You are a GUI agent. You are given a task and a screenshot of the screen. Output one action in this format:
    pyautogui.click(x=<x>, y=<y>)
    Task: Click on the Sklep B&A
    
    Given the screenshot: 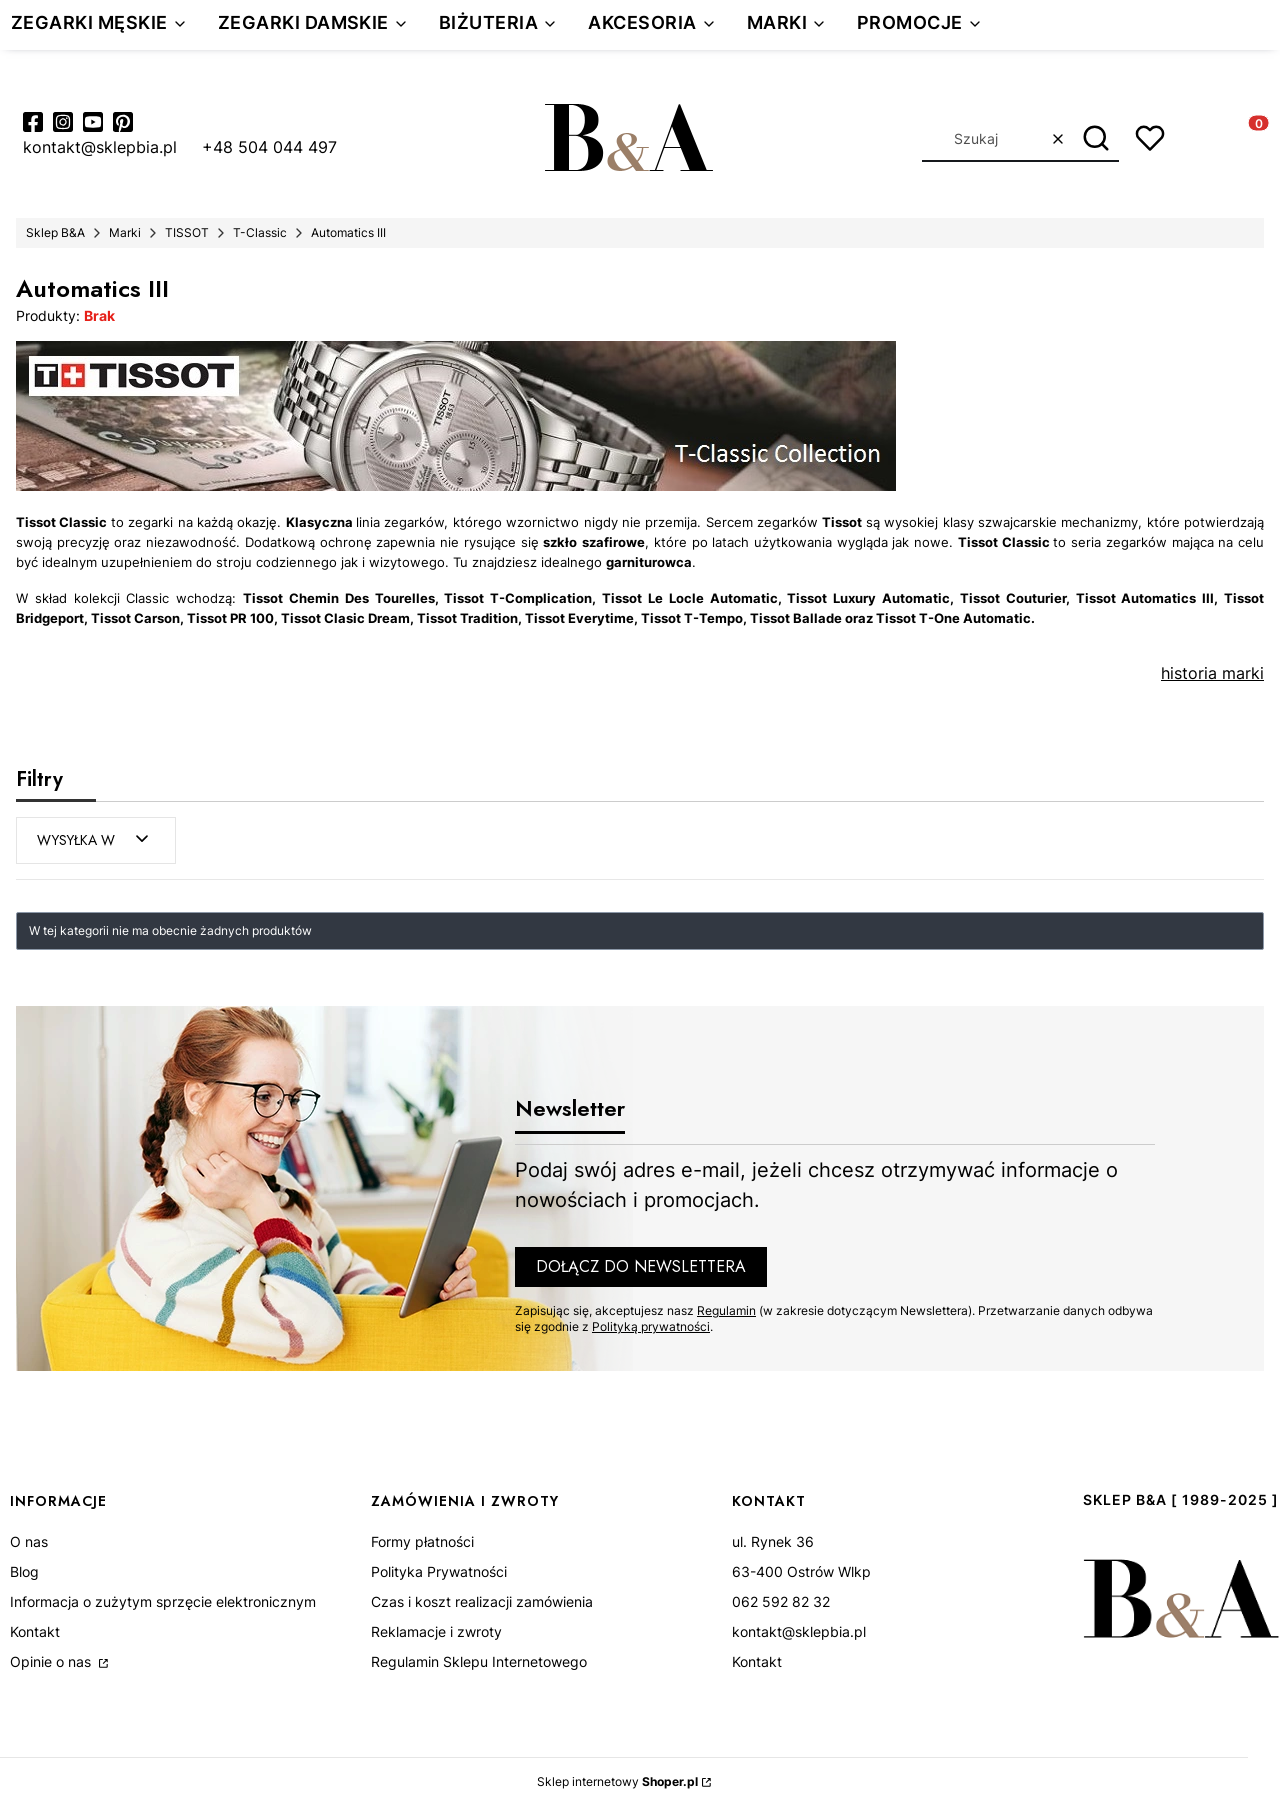 What is the action you would take?
    pyautogui.click(x=55, y=232)
    